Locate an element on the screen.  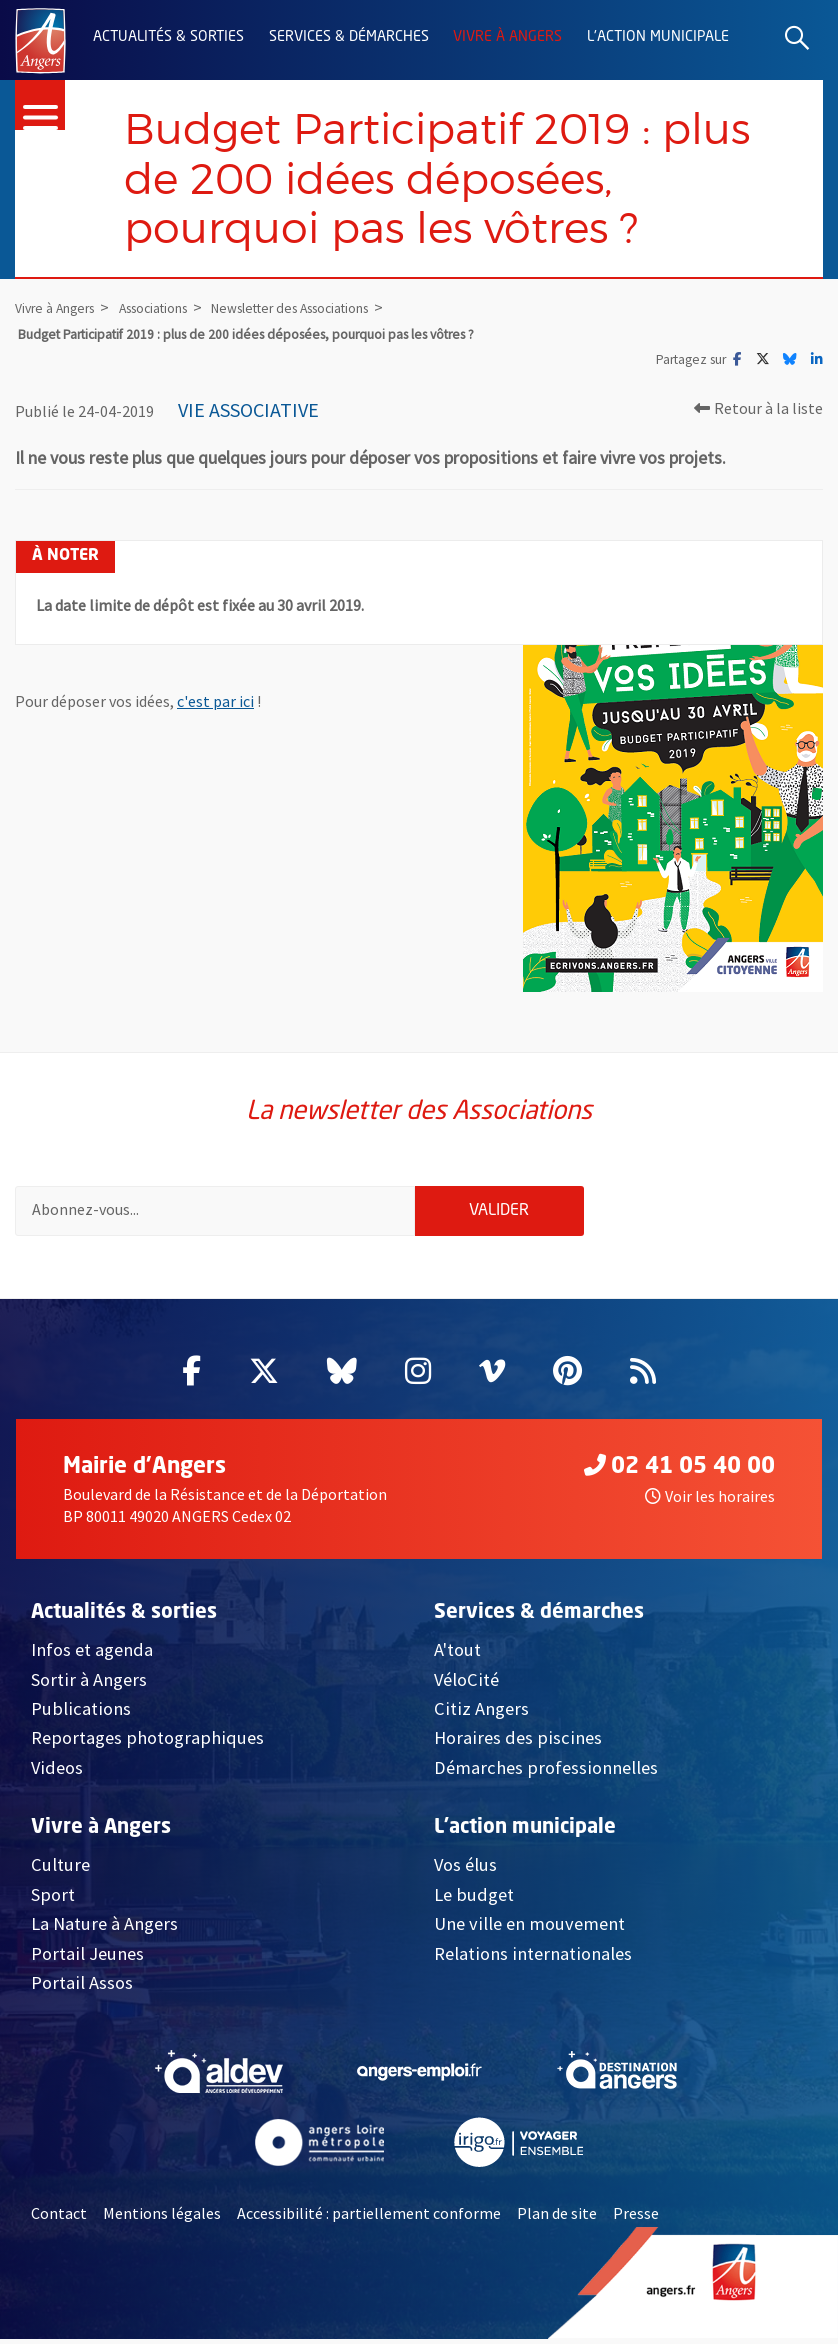
Portail Assos is located at coordinates (82, 1987).